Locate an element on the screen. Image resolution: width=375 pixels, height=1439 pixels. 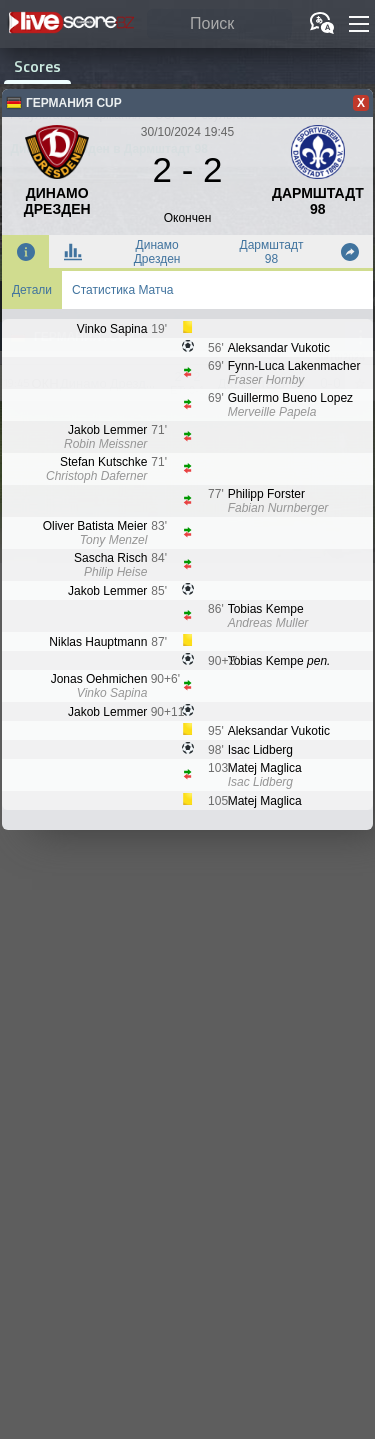
Статистика Матча is located at coordinates (122, 290).